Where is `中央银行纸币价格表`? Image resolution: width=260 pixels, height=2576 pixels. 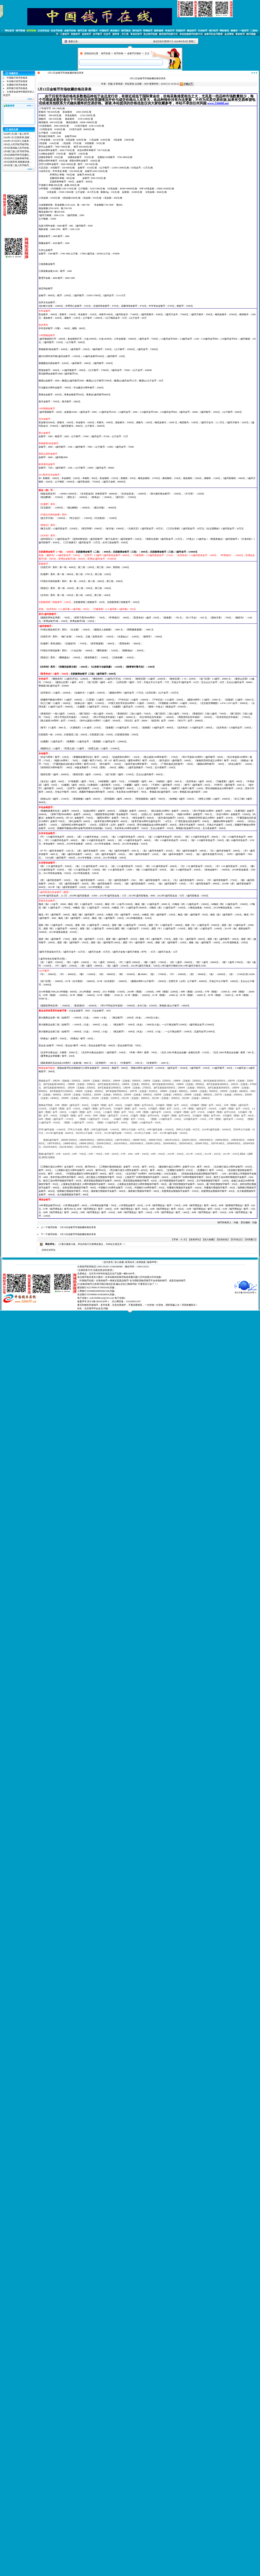 中央银行纸币价格表 is located at coordinates (17, 81).